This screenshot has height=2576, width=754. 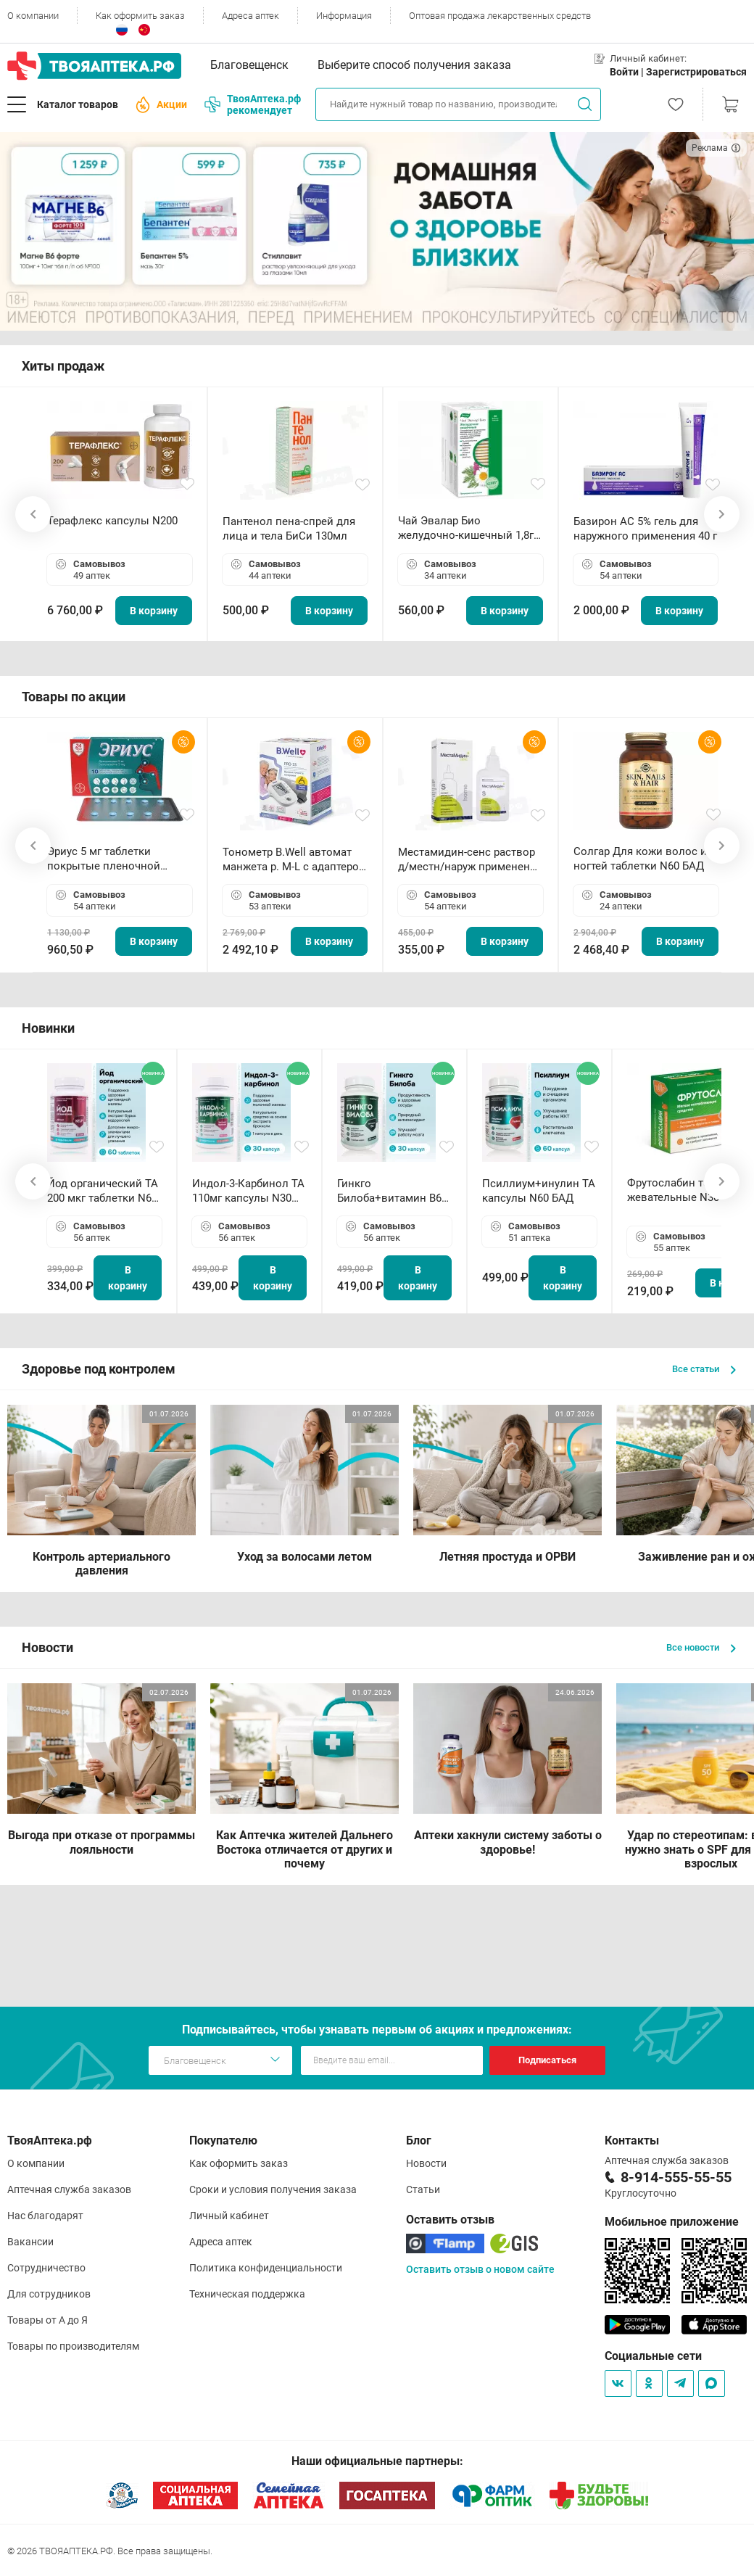 What do you see at coordinates (273, 2189) in the screenshot?
I see `Сроки и условия получения заказа` at bounding box center [273, 2189].